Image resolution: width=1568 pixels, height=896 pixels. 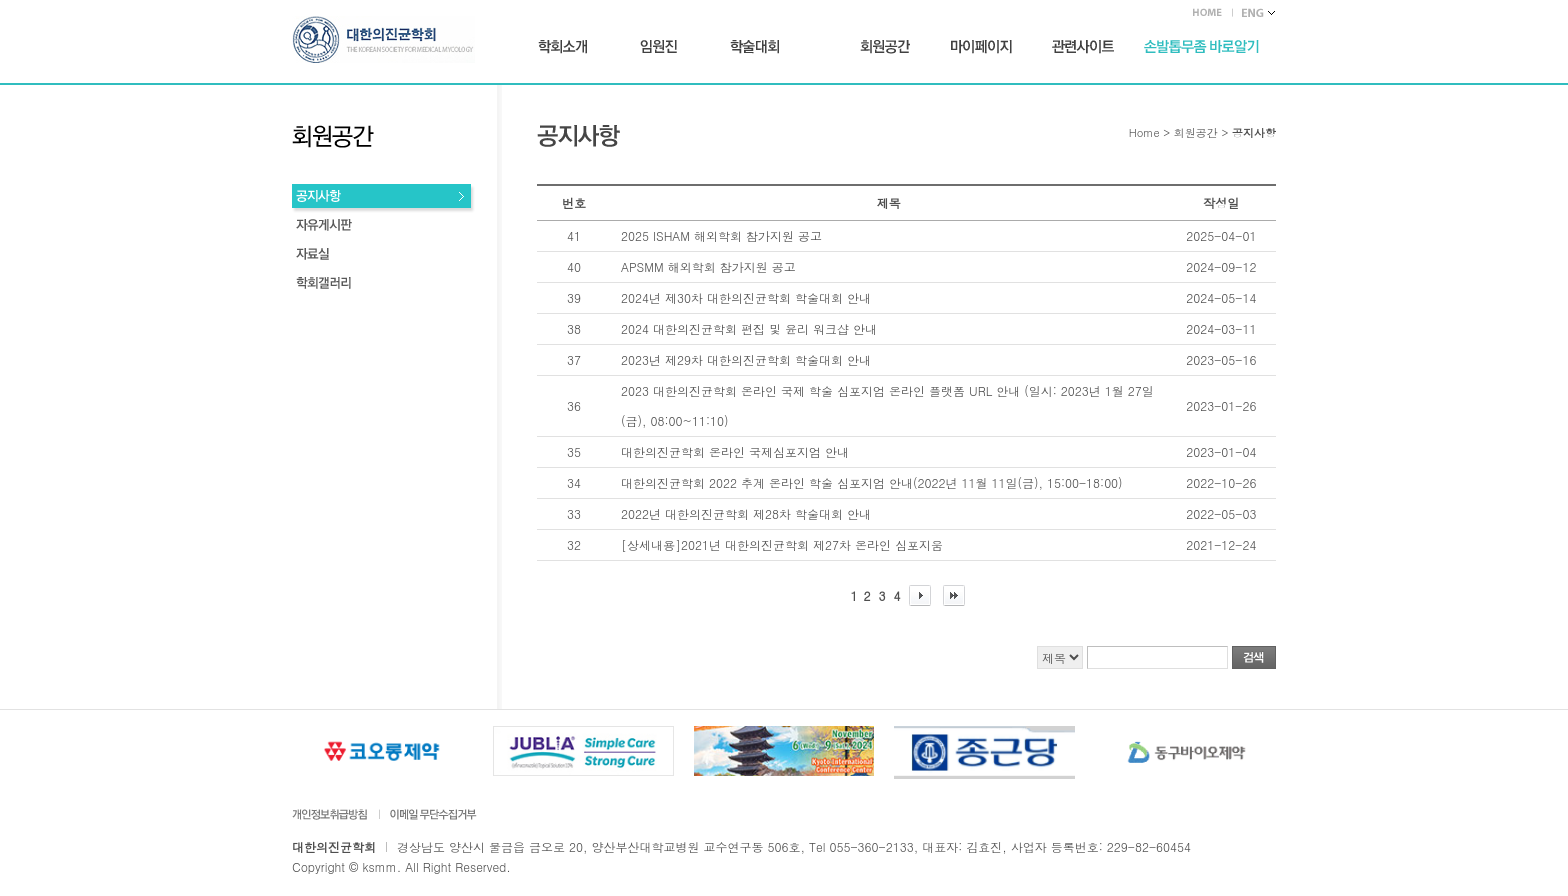 What do you see at coordinates (981, 47) in the screenshot?
I see `마이페이지` at bounding box center [981, 47].